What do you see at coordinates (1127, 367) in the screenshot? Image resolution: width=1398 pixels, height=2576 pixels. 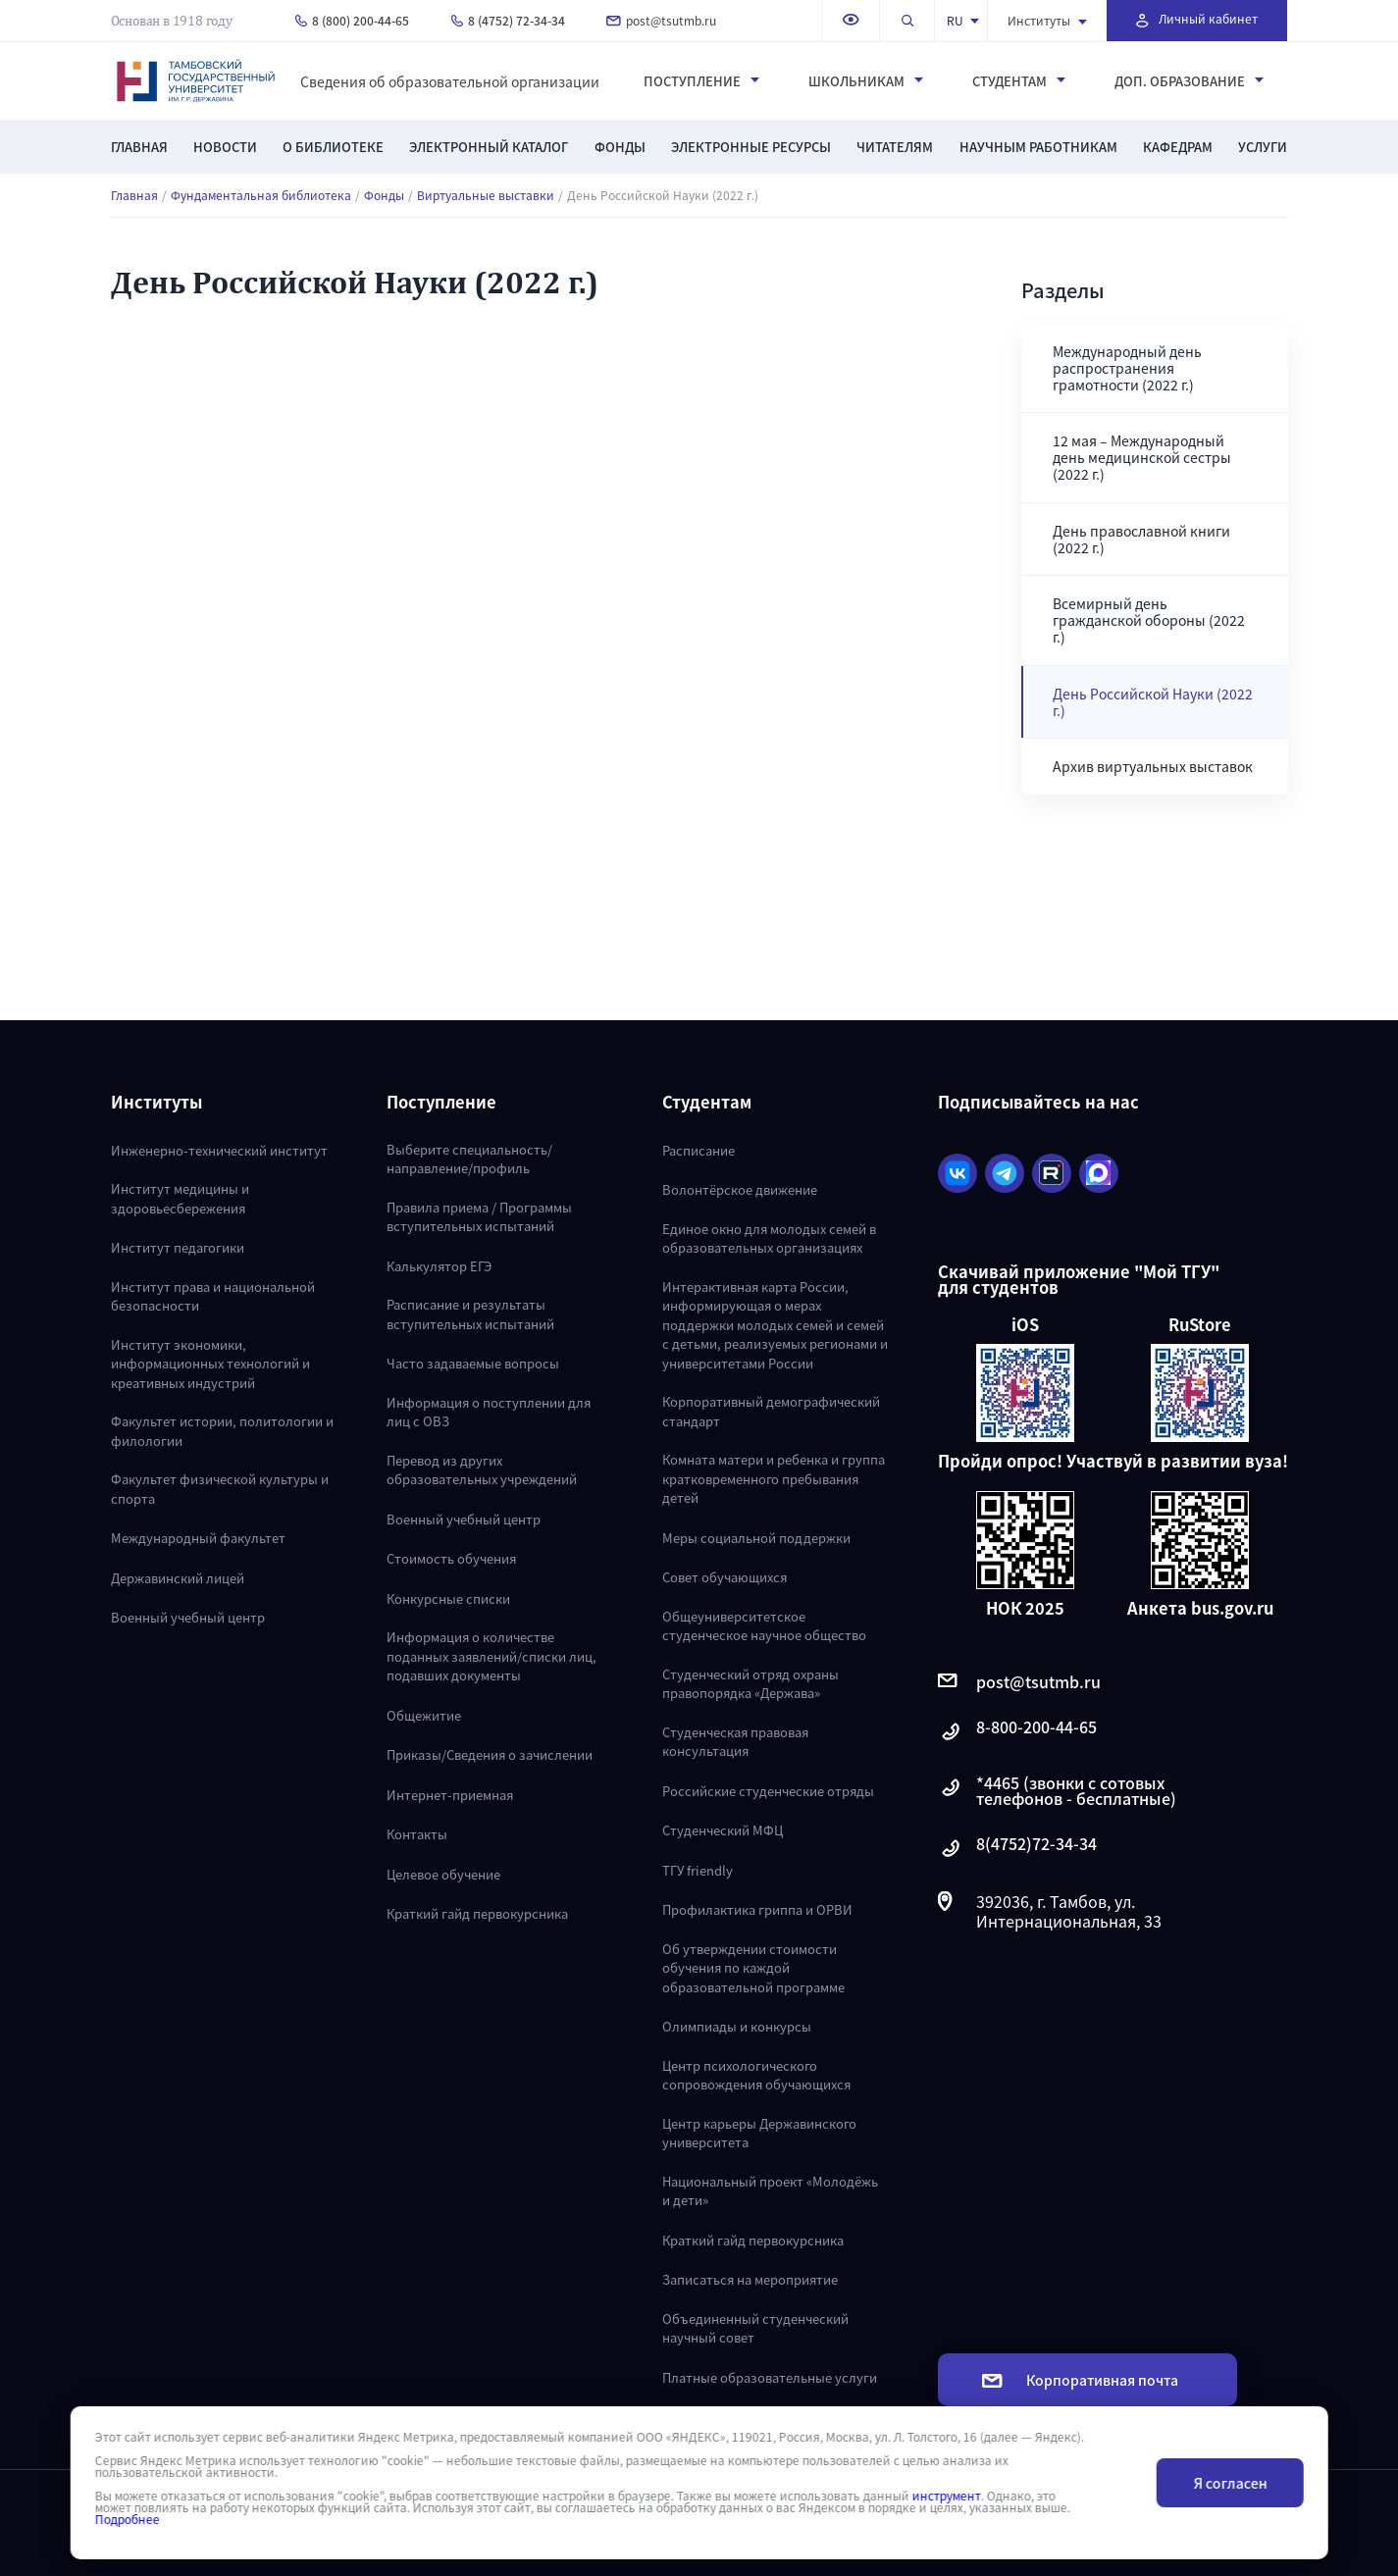 I see `Международный день распространения грамотности (2022 г.)` at bounding box center [1127, 367].